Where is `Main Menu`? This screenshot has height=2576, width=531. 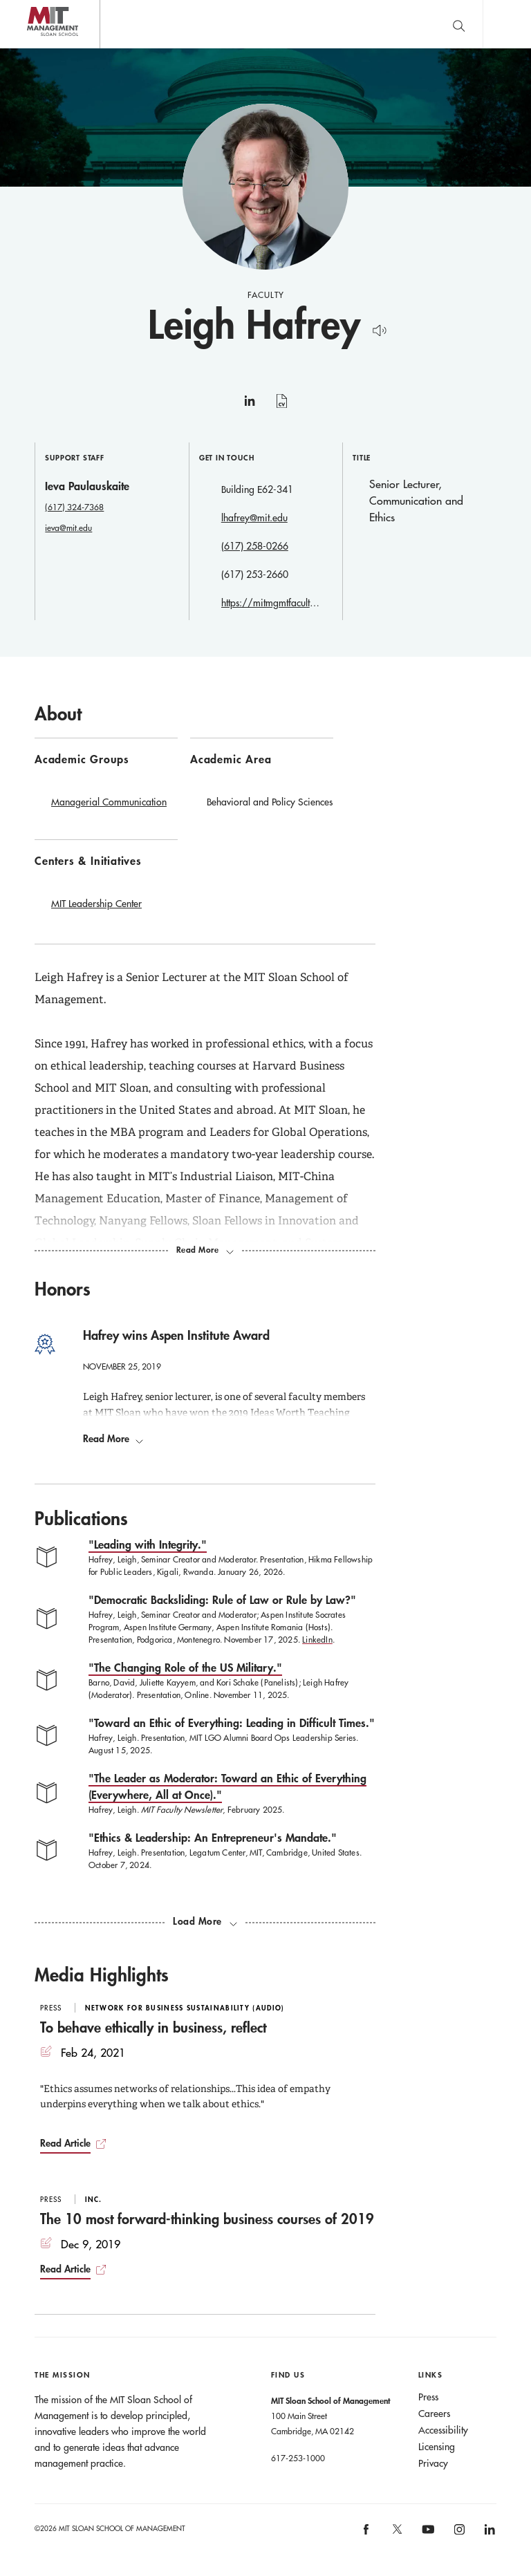 Main Menu is located at coordinates (507, 24).